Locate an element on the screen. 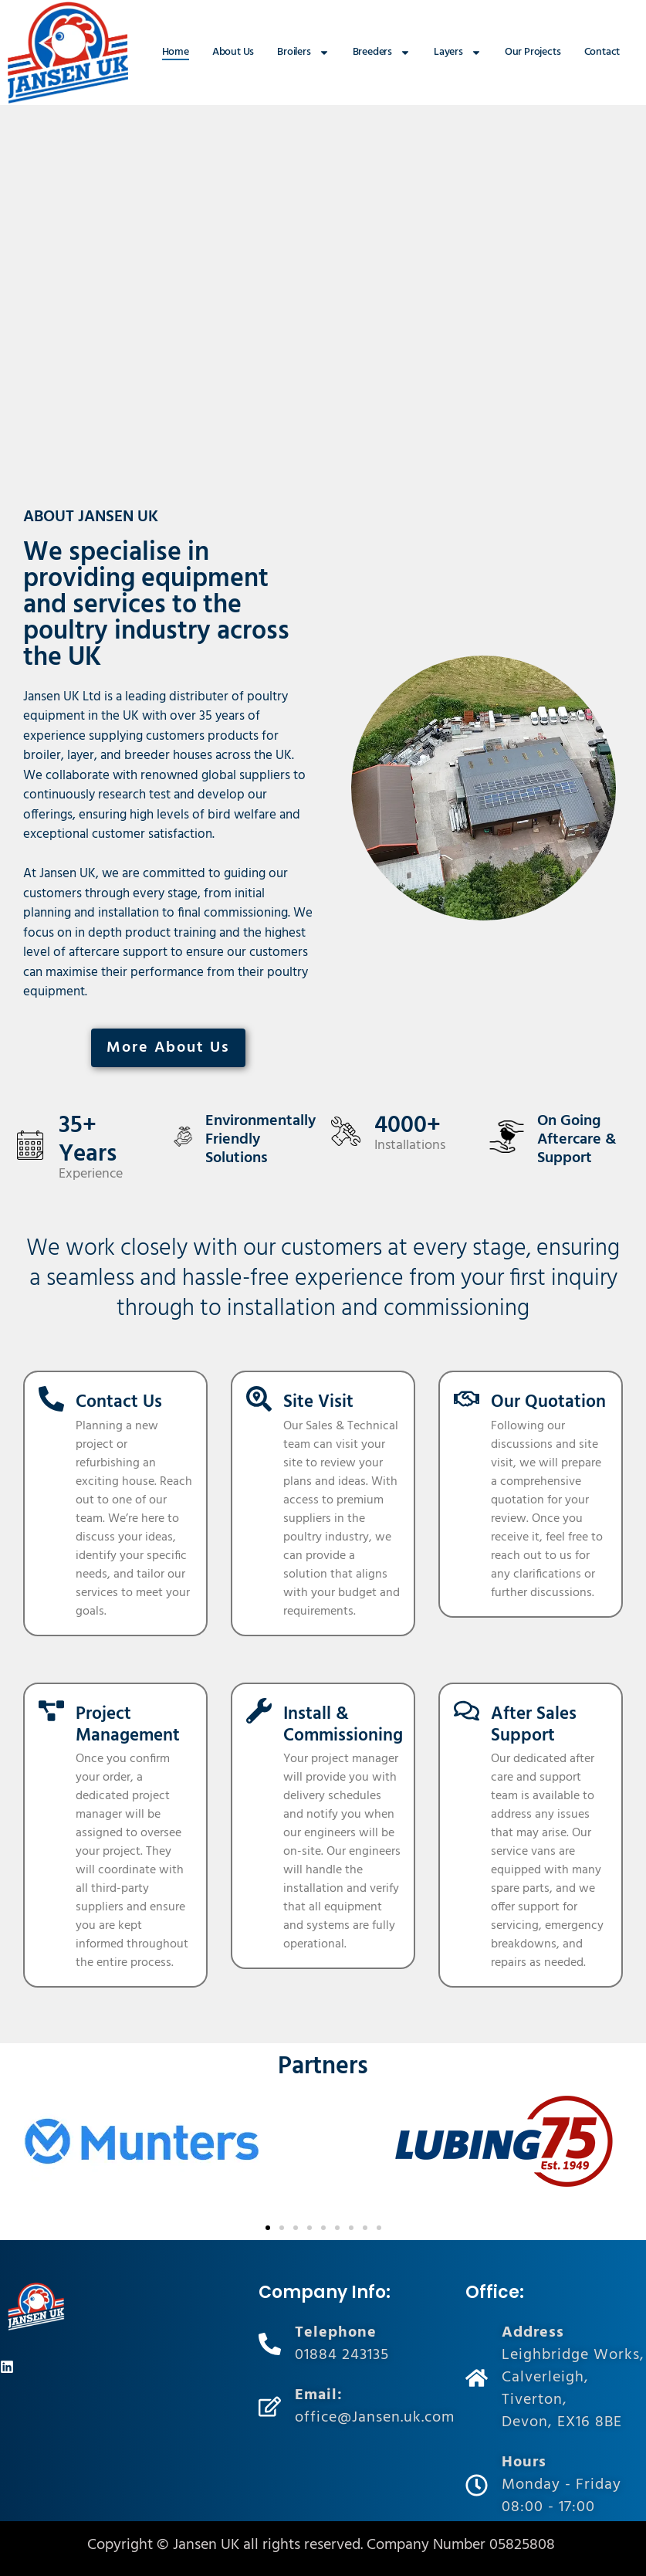 This screenshot has height=2576, width=646. Home is located at coordinates (175, 52).